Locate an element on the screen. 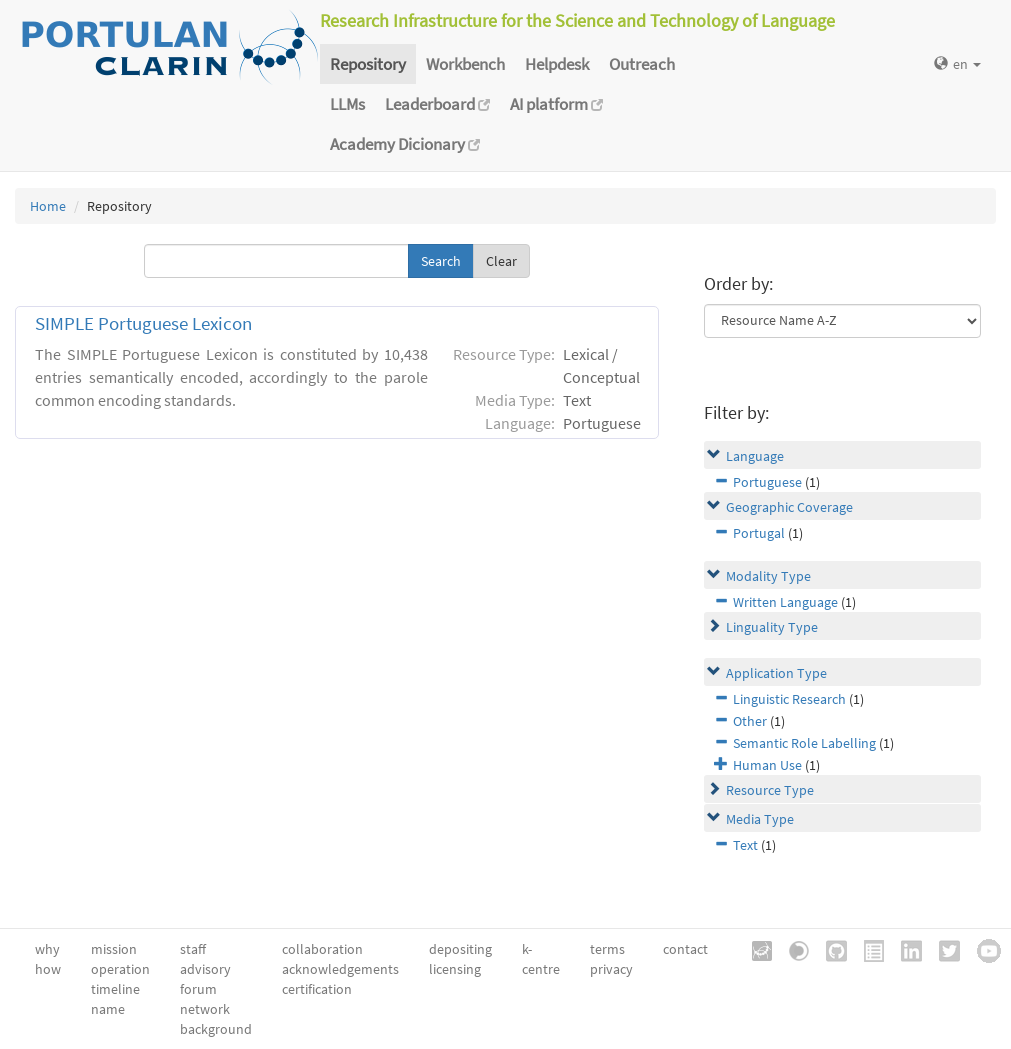  background is located at coordinates (216, 1029).